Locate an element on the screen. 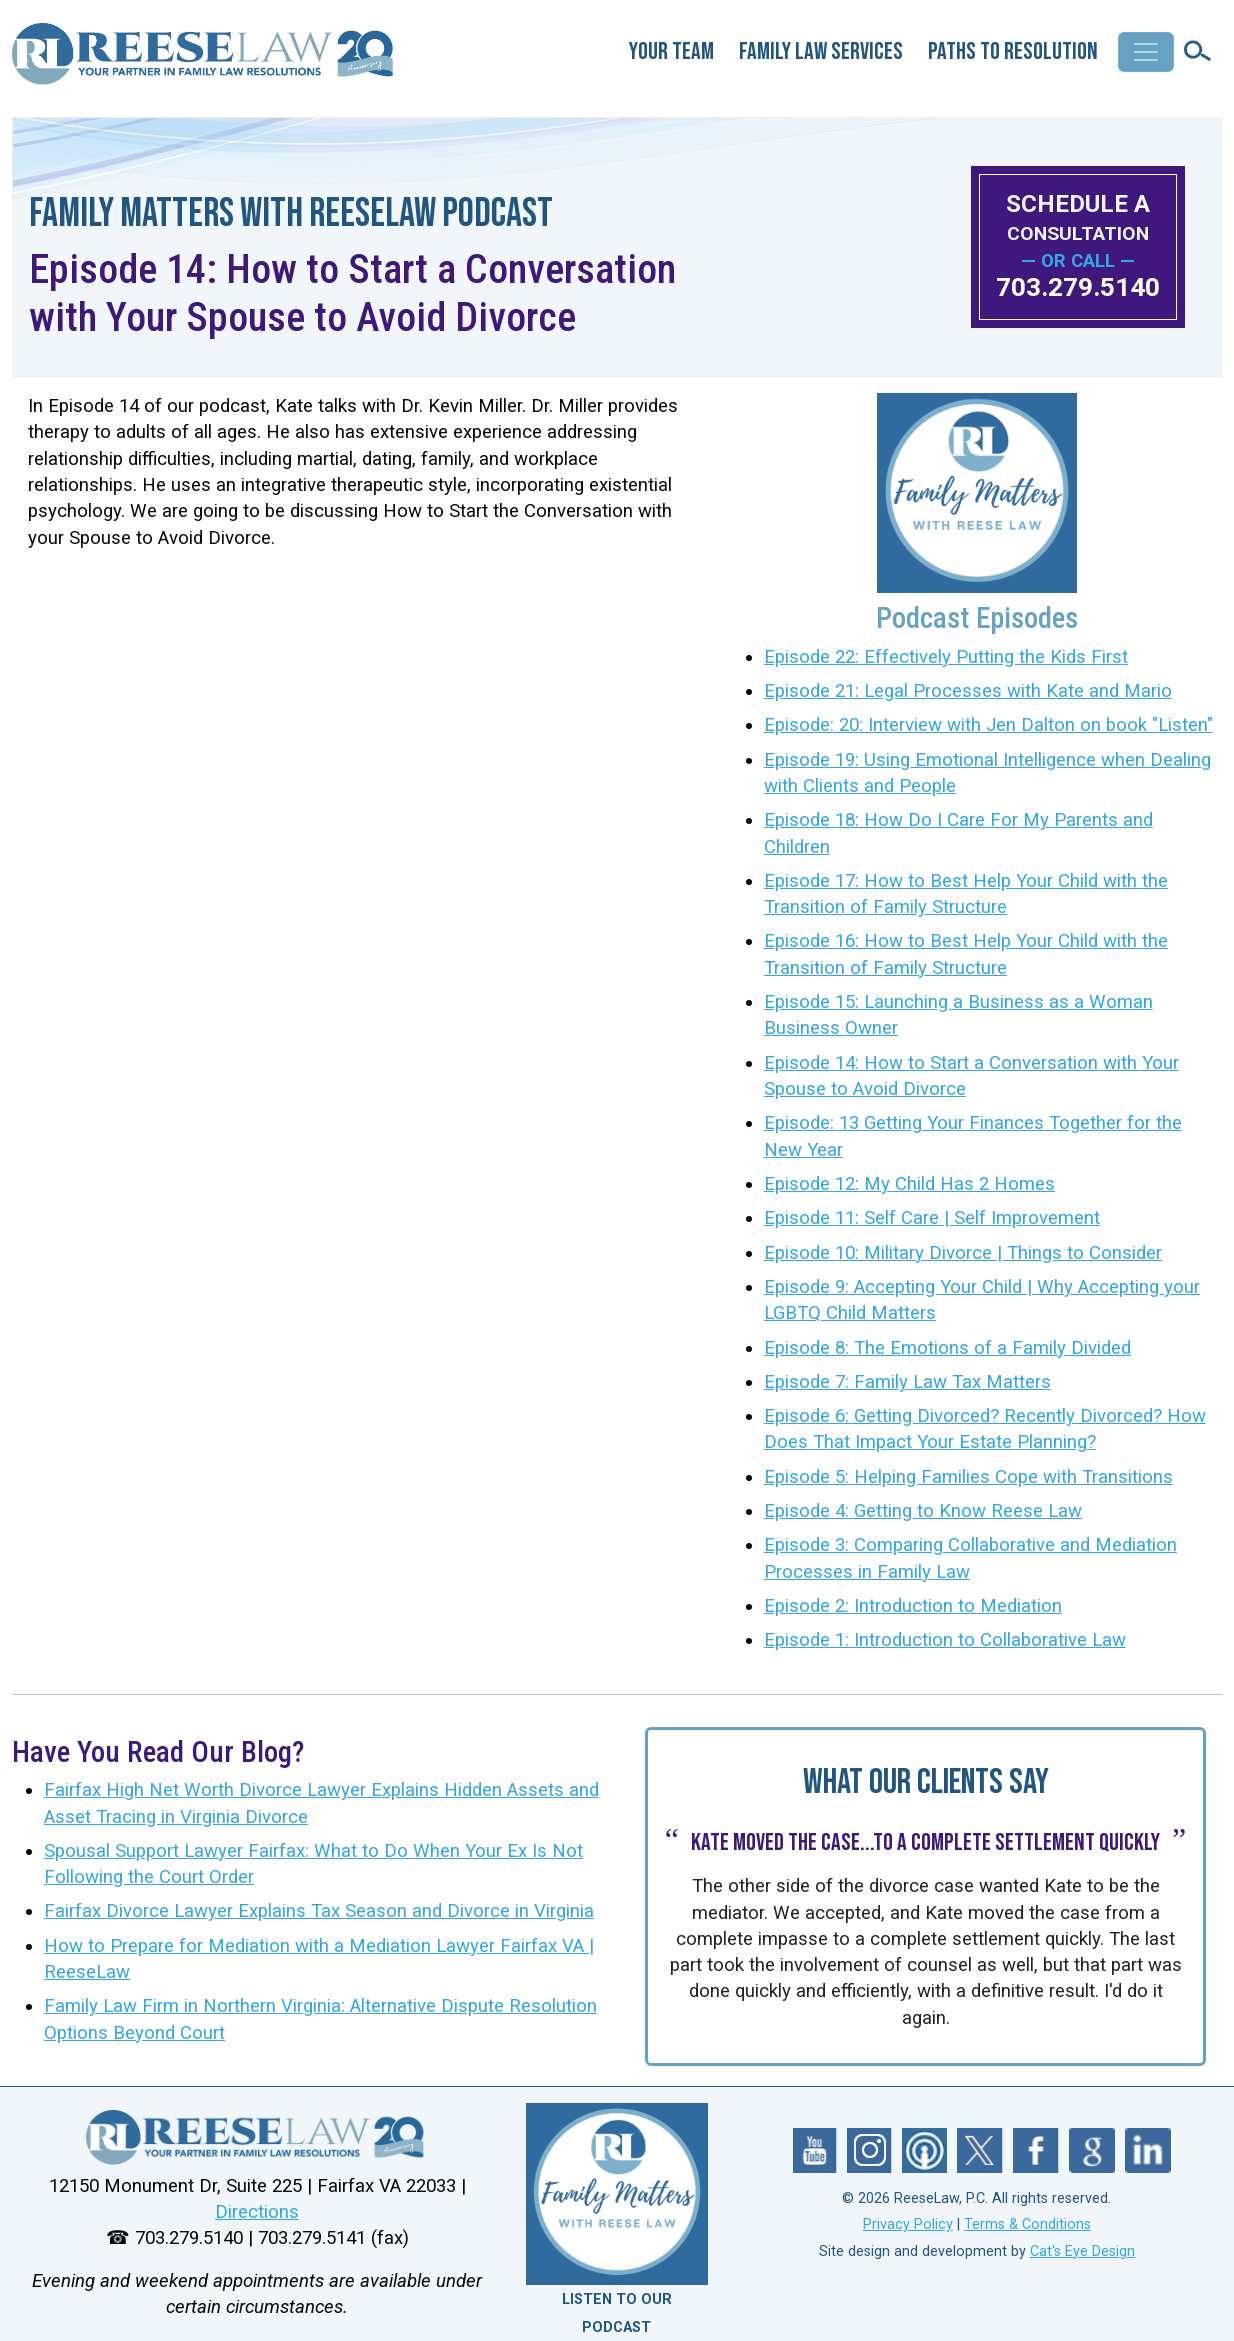 Image resolution: width=1234 pixels, height=2341 pixels. Cat's Eye Design is located at coordinates (1082, 2251).